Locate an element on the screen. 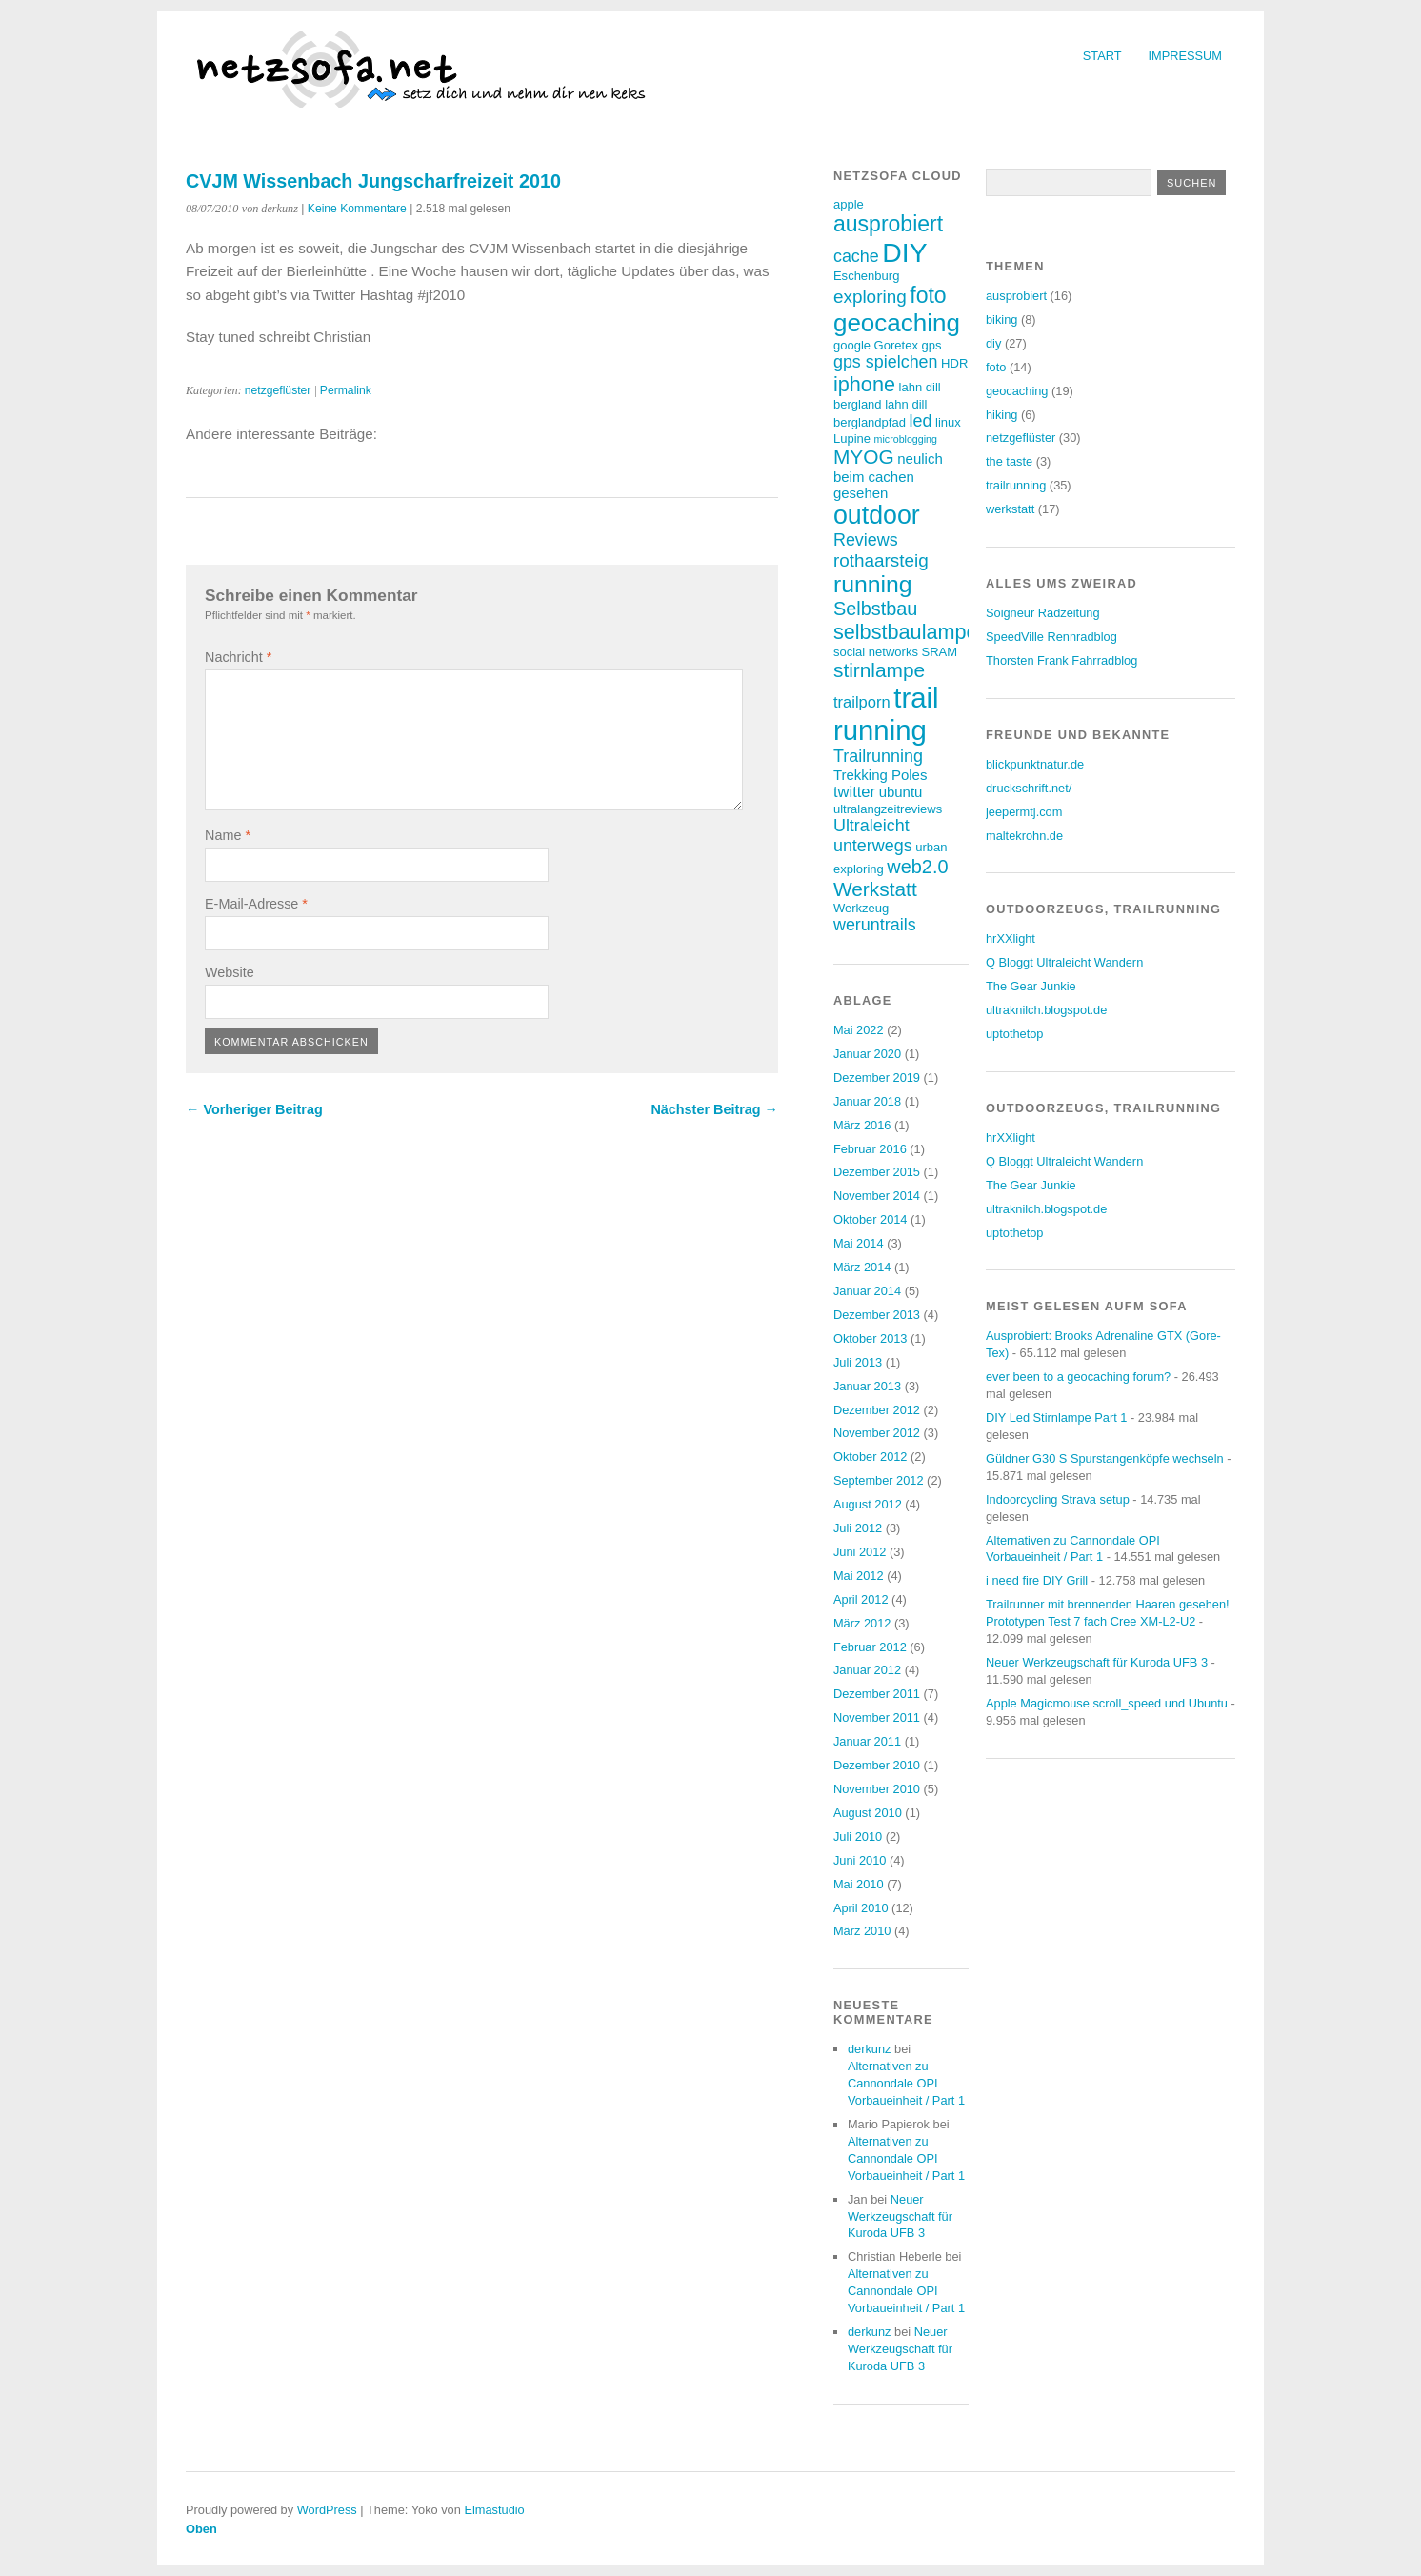 This screenshot has width=1421, height=2576. März 2012 is located at coordinates (862, 1623).